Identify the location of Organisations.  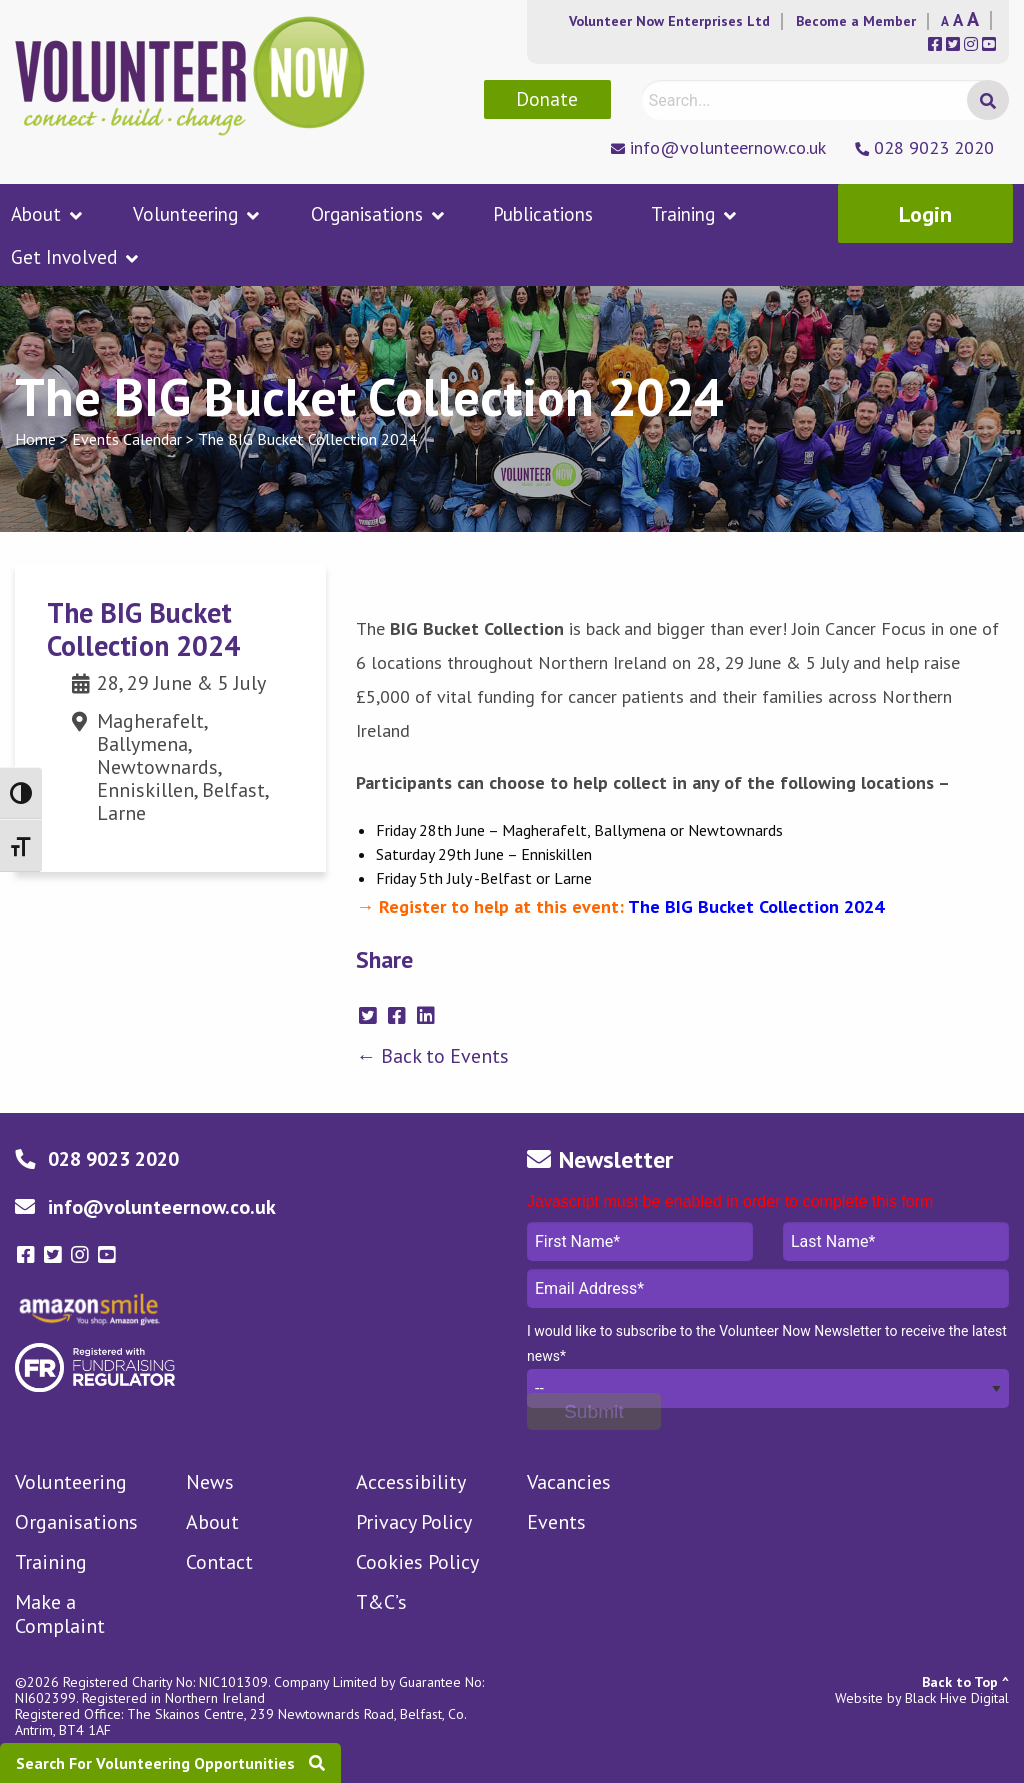
(367, 214).